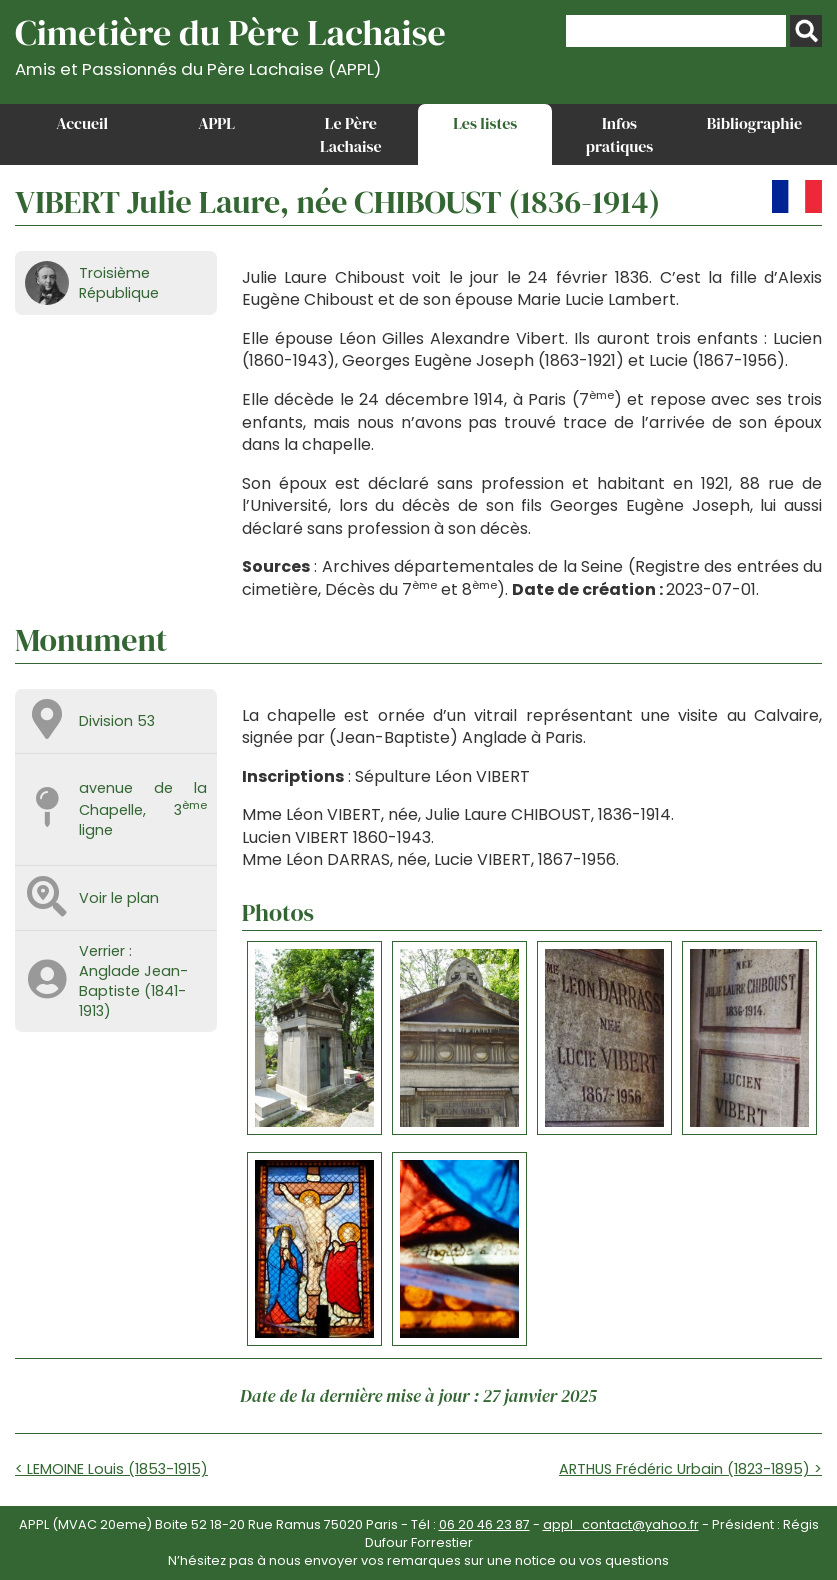 The height and width of the screenshot is (1580, 837). What do you see at coordinates (111, 1469) in the screenshot?
I see `< LEMOINE Louis (1853-1915)` at bounding box center [111, 1469].